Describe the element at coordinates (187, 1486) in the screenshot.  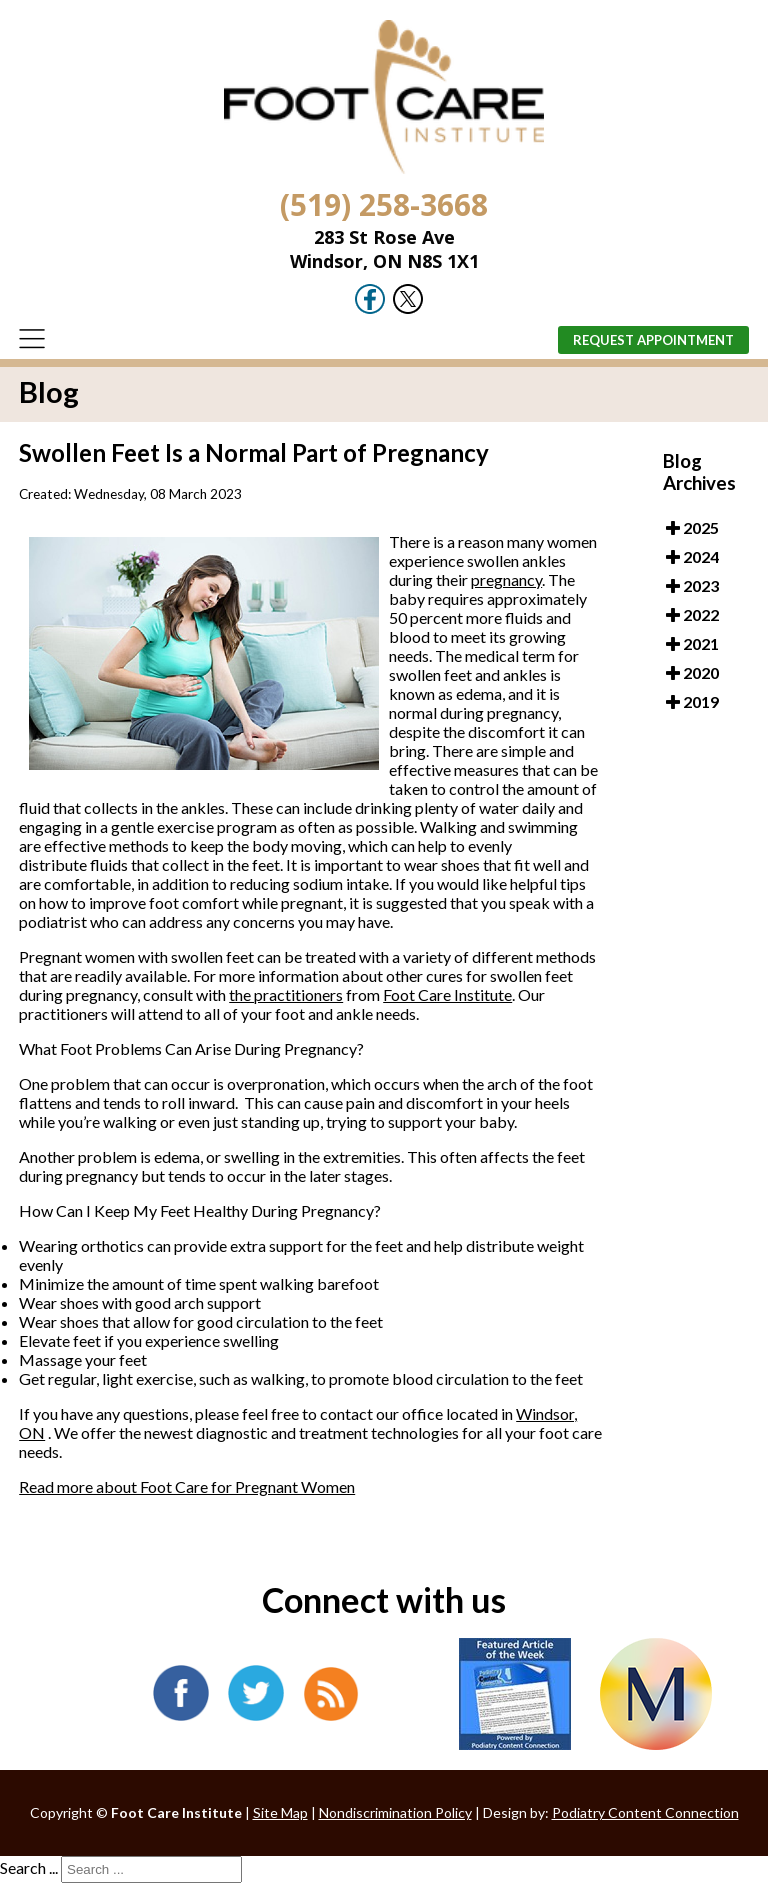
I see `Read more about Foot Care for Pregnant Women` at that location.